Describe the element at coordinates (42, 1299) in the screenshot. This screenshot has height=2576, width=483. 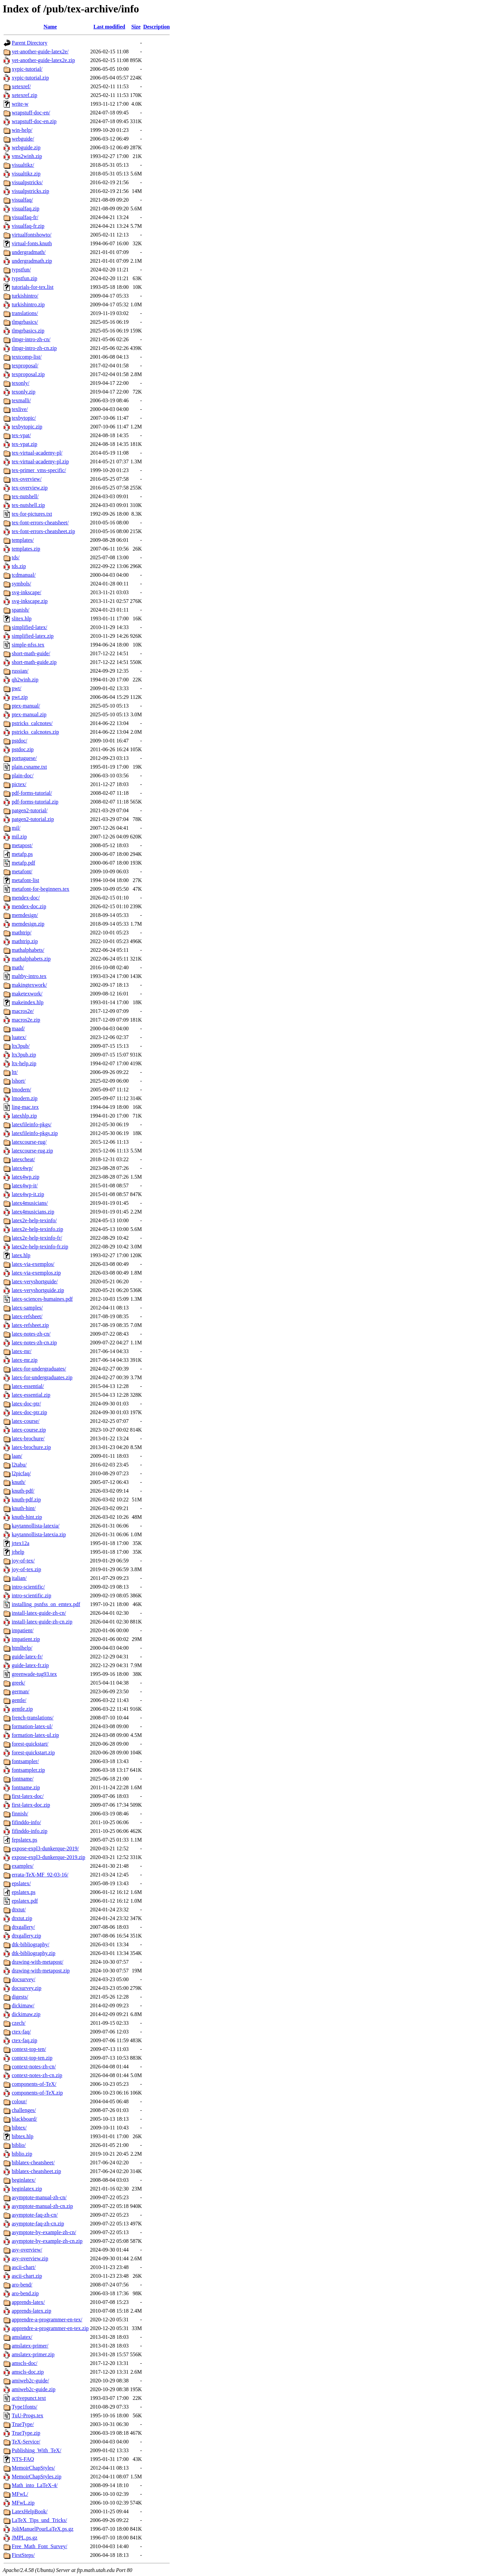
I see `latex-sciences-humaines.pdf` at that location.